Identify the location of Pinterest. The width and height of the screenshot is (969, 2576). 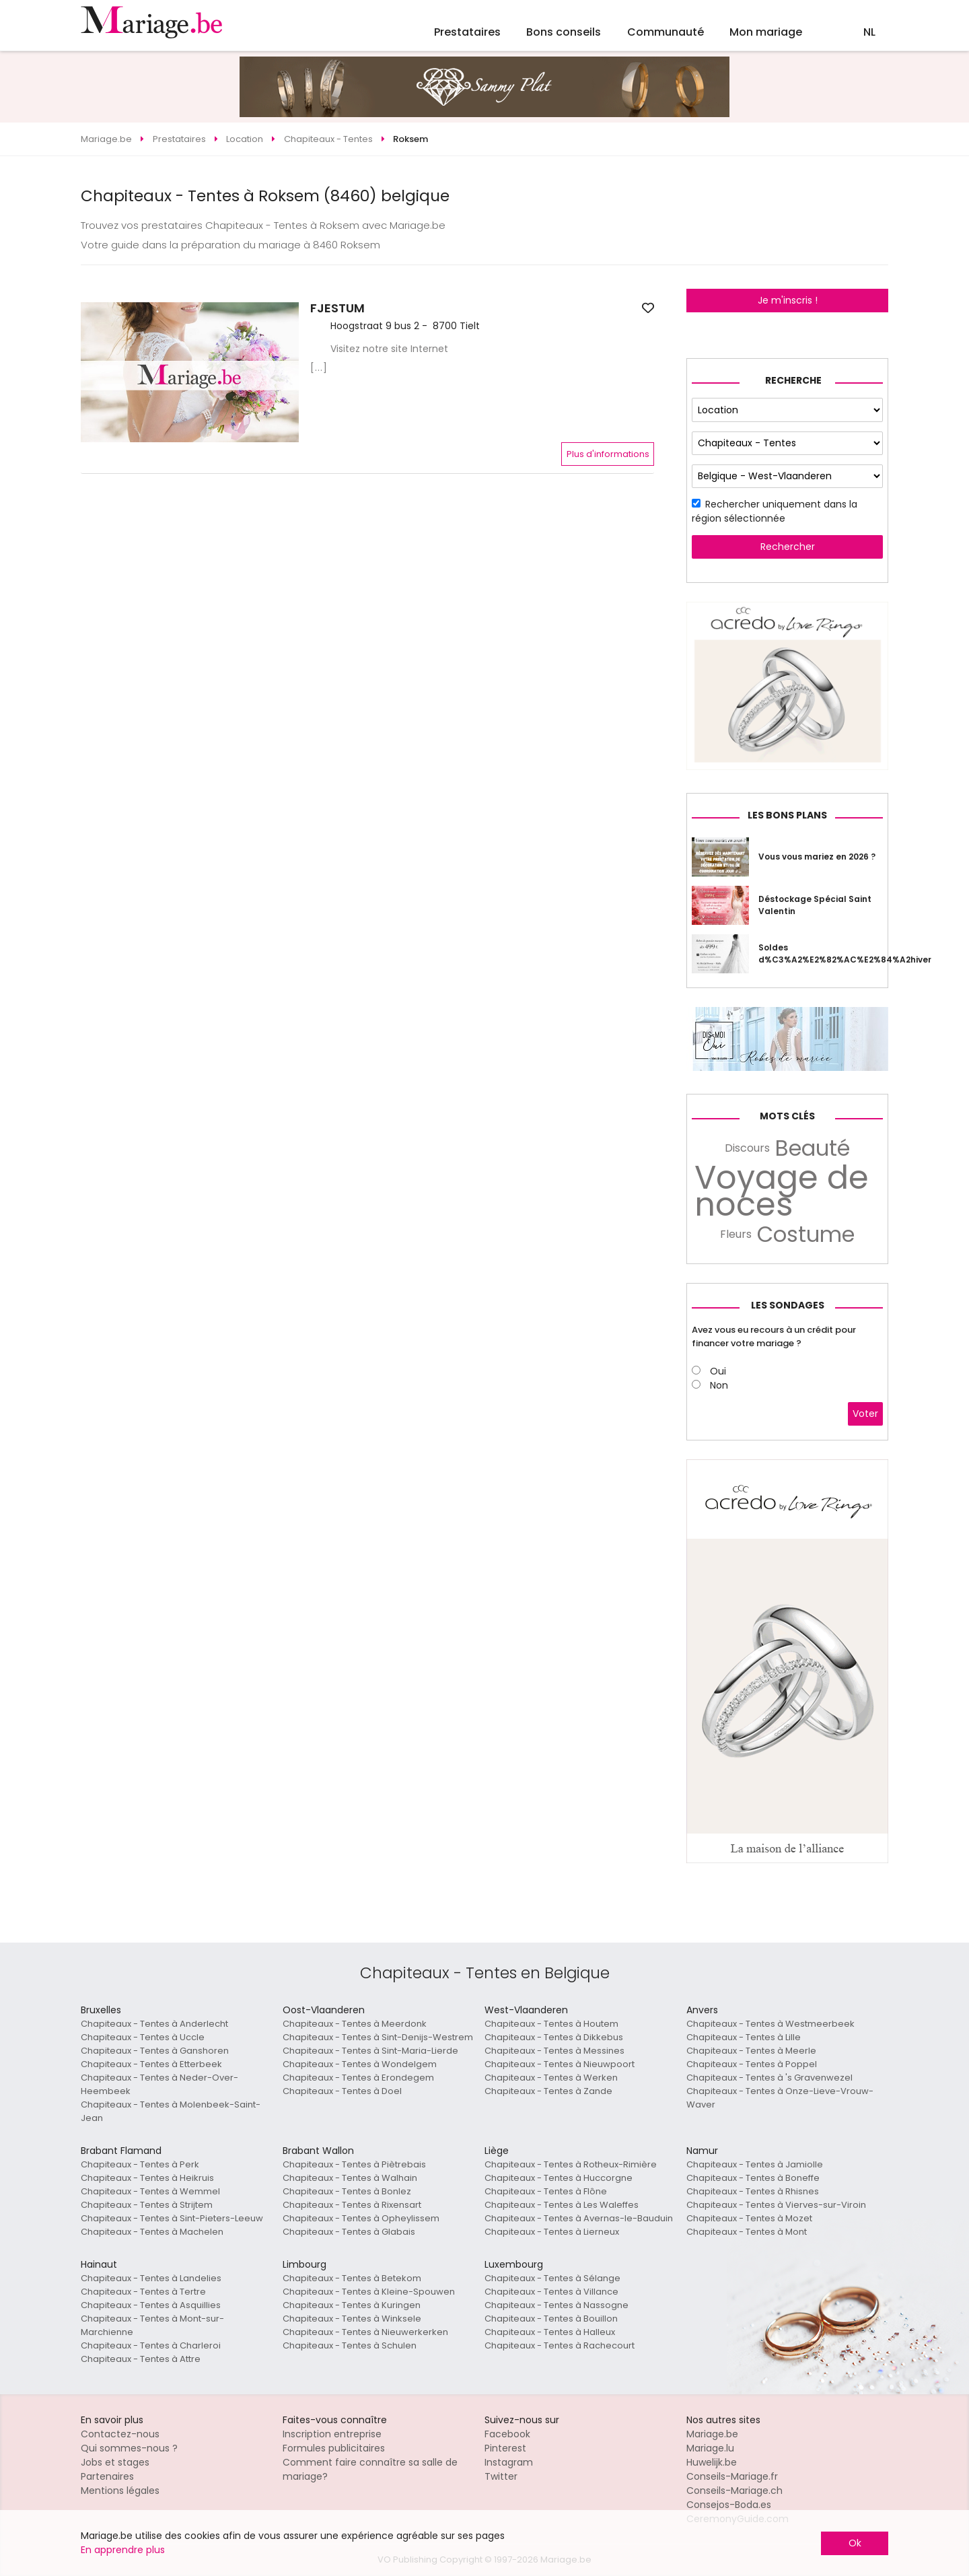
(505, 2448).